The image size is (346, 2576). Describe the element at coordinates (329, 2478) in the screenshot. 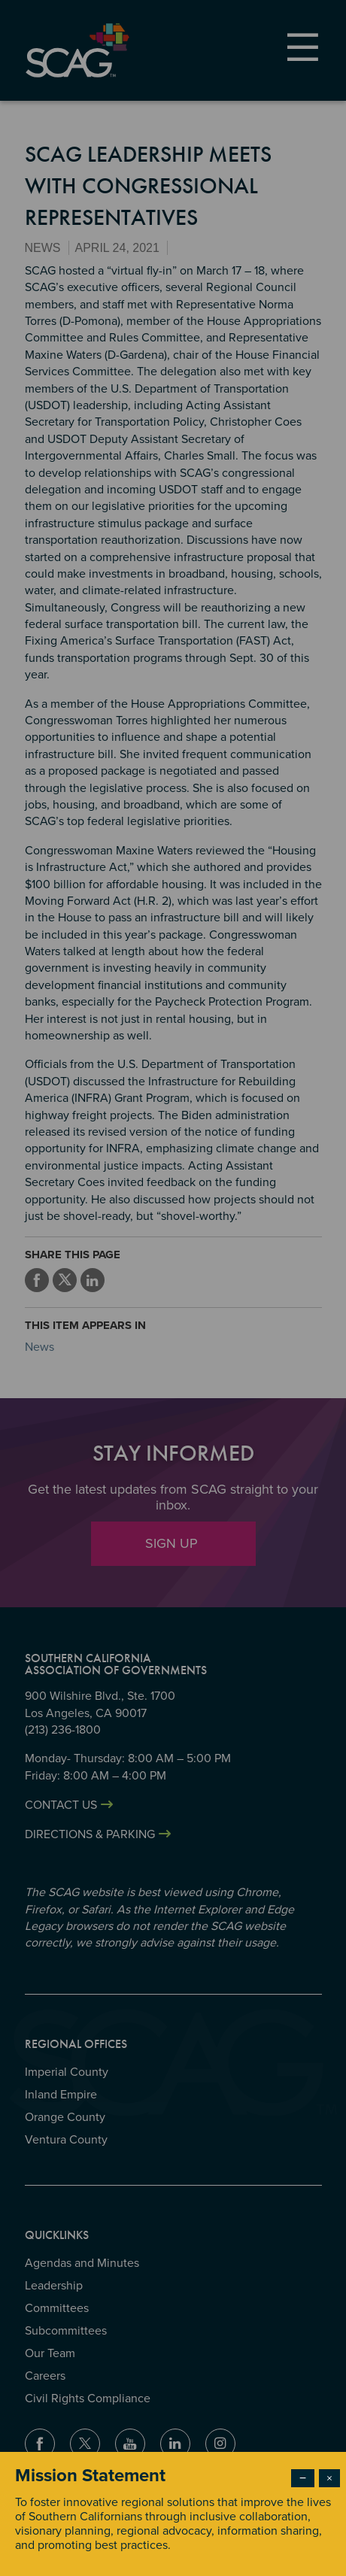

I see `× [Close modal]` at that location.